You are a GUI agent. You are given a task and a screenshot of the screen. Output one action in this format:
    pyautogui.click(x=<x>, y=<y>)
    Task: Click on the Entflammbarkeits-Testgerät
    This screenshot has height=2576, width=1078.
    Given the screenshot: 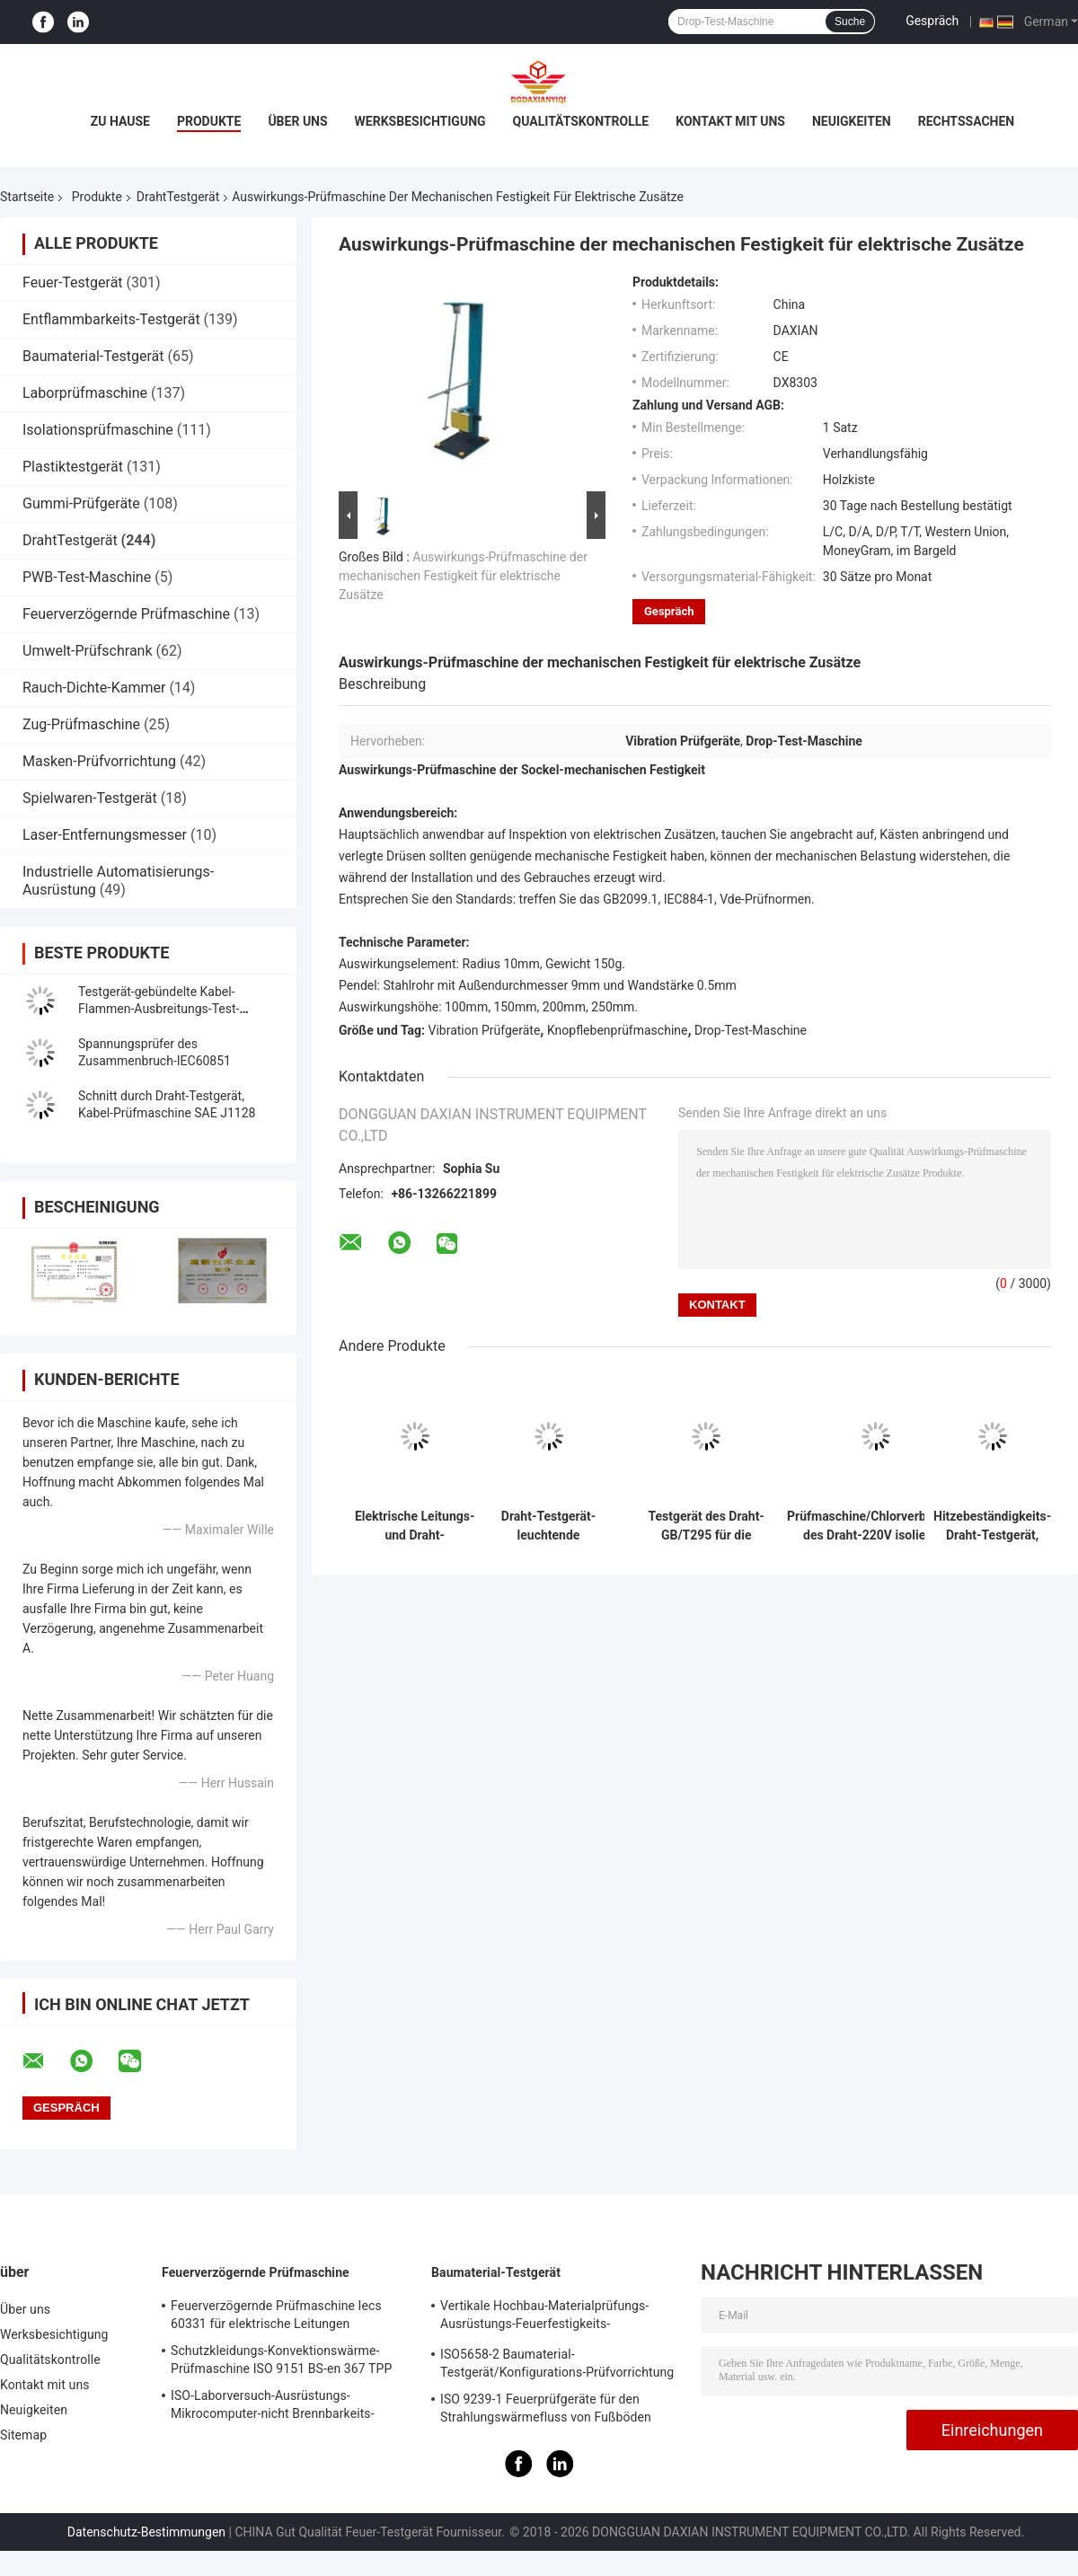 What is the action you would take?
    pyautogui.click(x=111, y=319)
    